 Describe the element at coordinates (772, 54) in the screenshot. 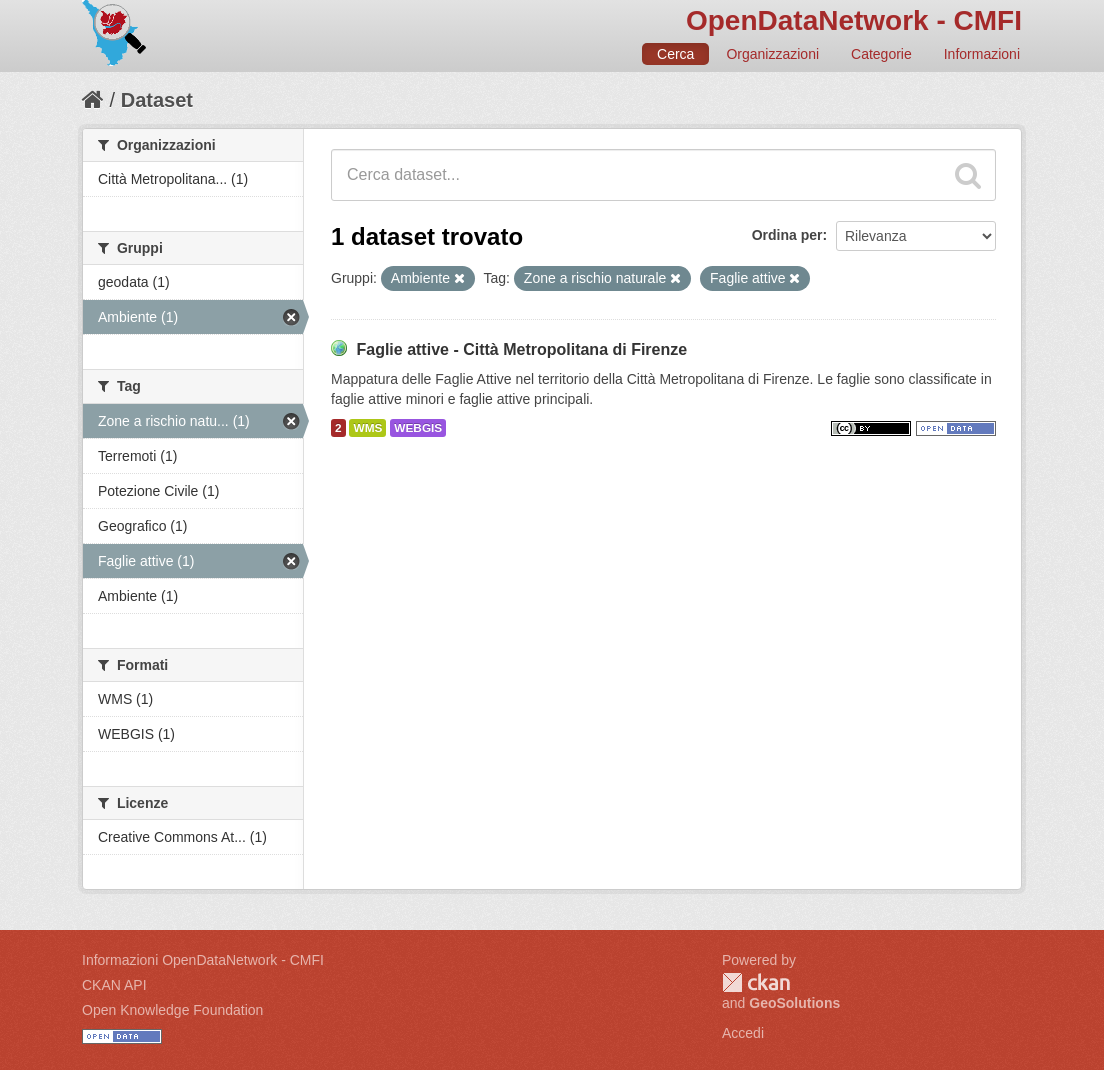

I see `Organizzazioni` at that location.